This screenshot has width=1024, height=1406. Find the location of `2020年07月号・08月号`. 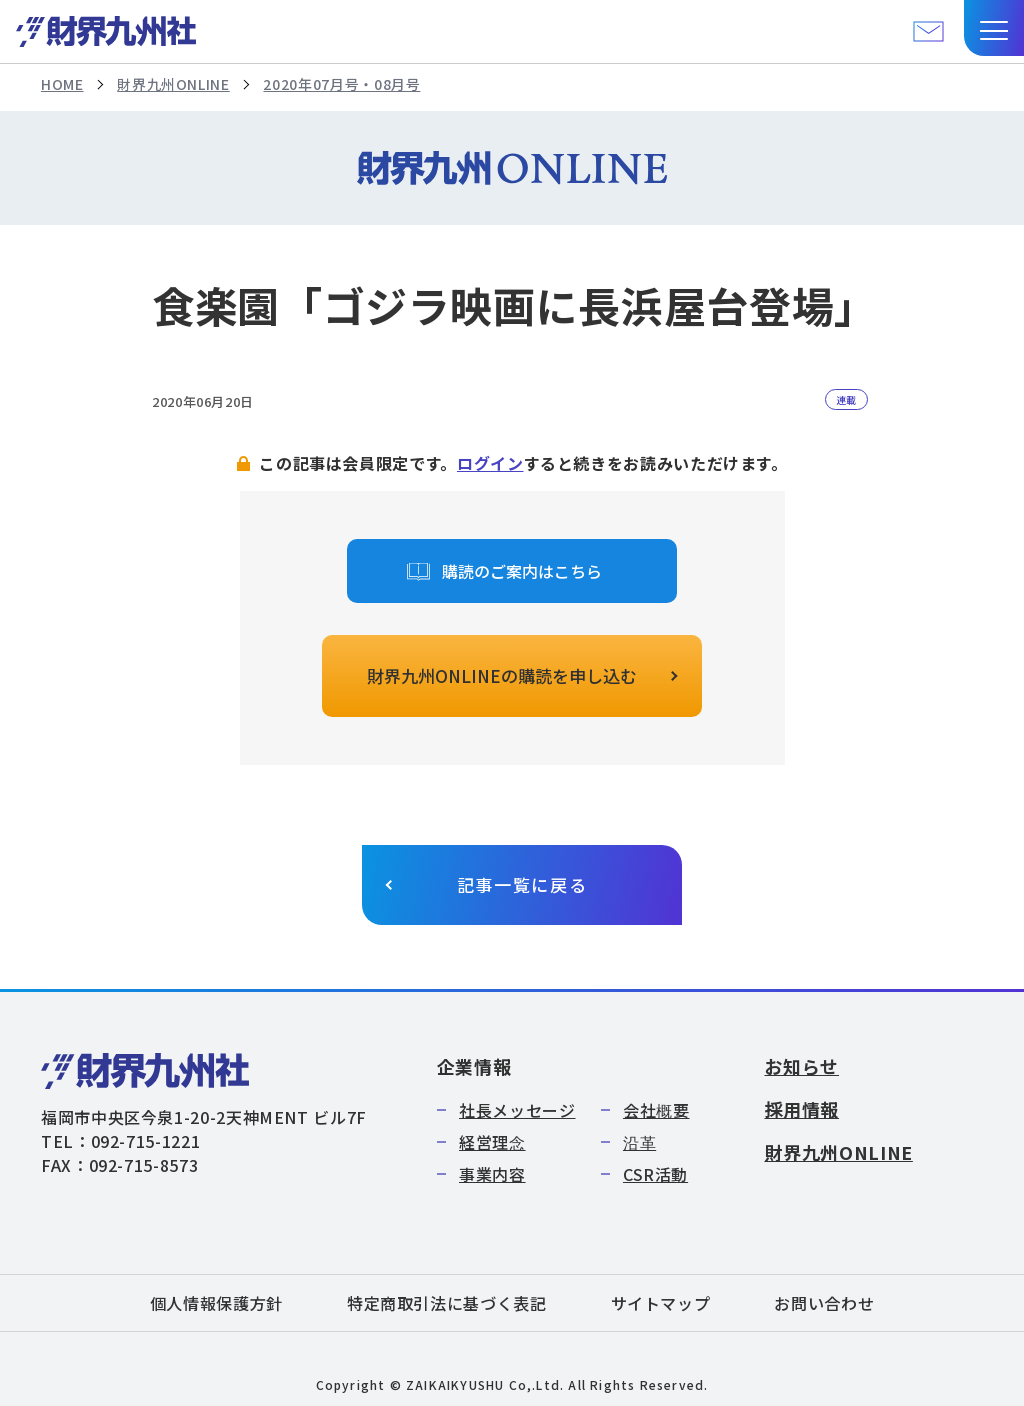

2020年07月号・08月号 is located at coordinates (341, 84).